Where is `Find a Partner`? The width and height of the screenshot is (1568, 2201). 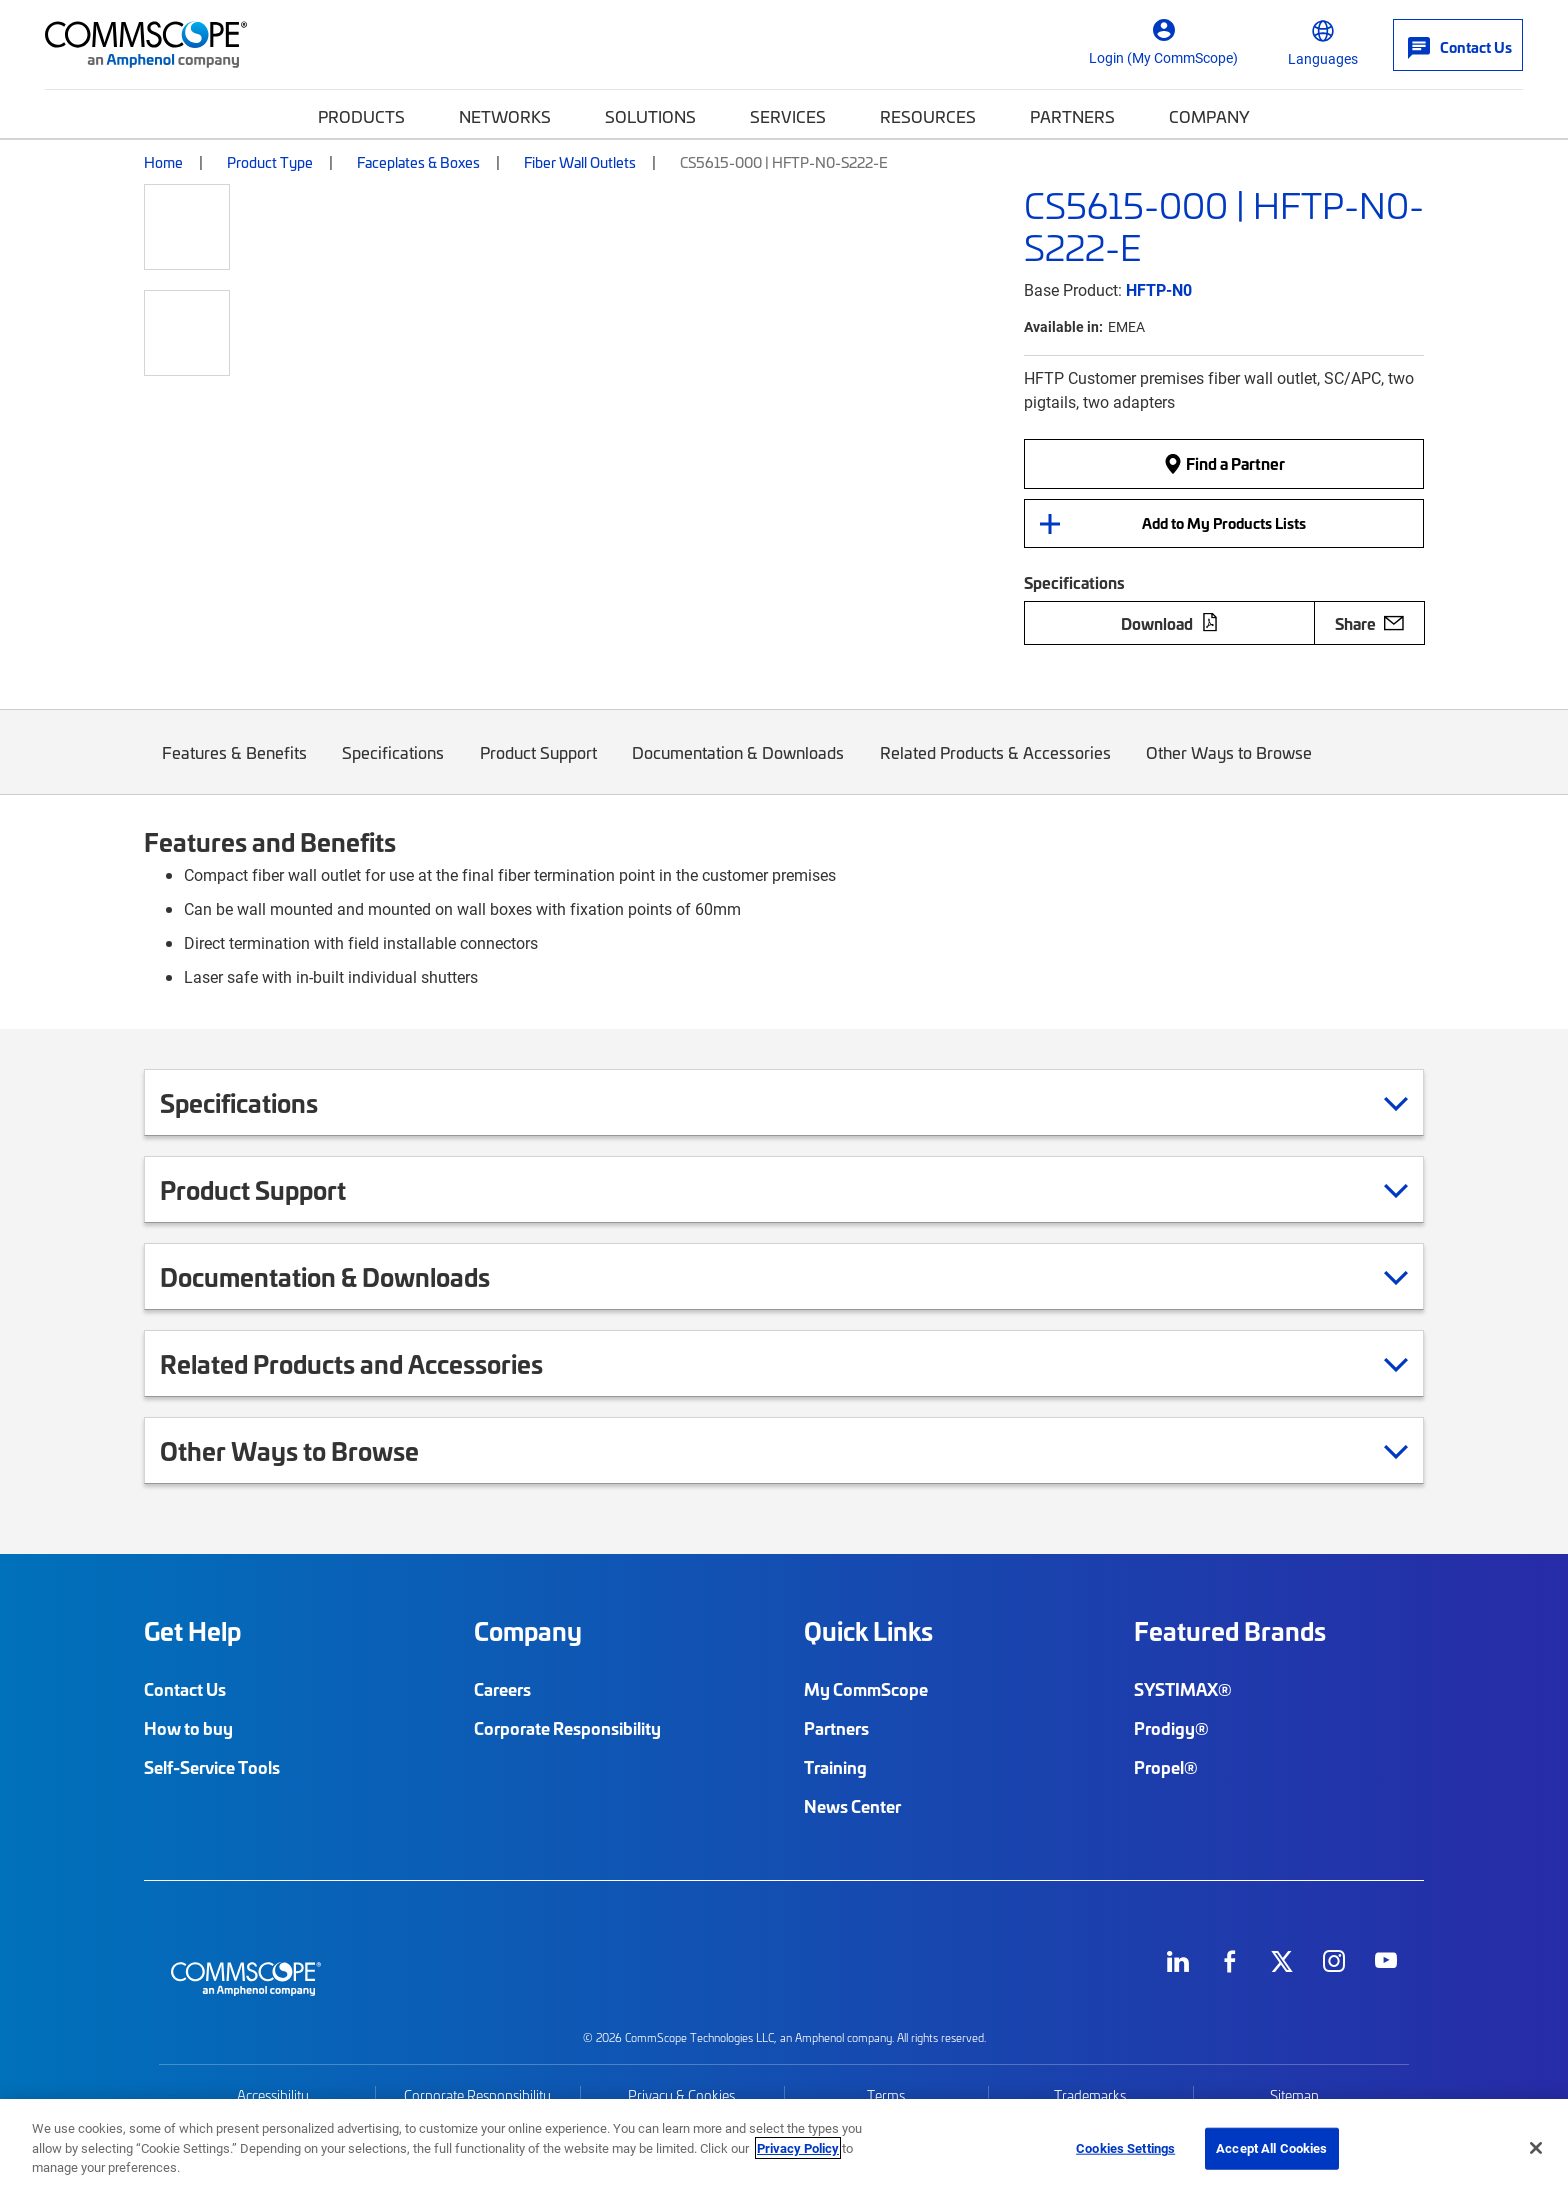 Find a Partner is located at coordinates (1224, 463).